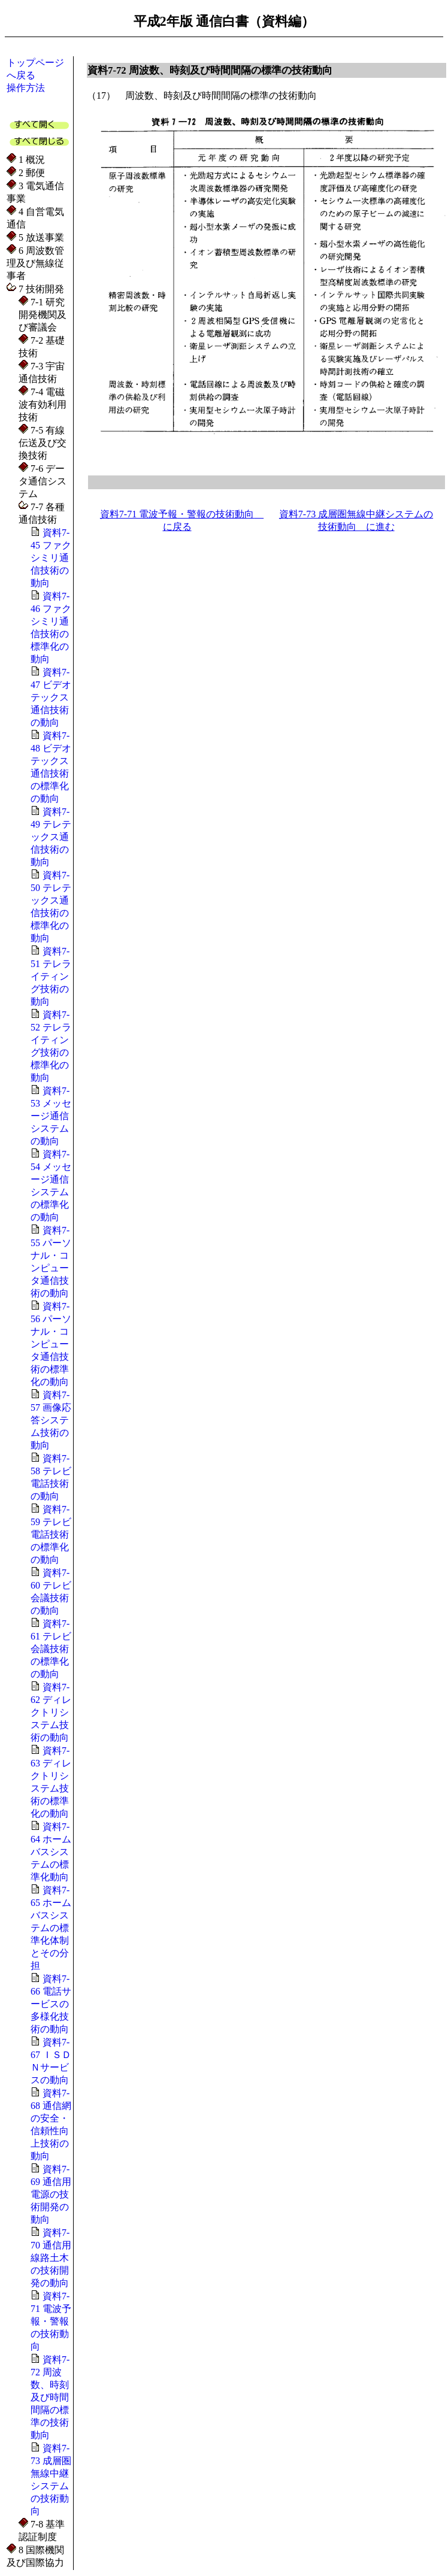 This screenshot has height=2576, width=448. What do you see at coordinates (51, 1852) in the screenshot?
I see `資料7-64 ホームバスシステムの標準化動向` at bounding box center [51, 1852].